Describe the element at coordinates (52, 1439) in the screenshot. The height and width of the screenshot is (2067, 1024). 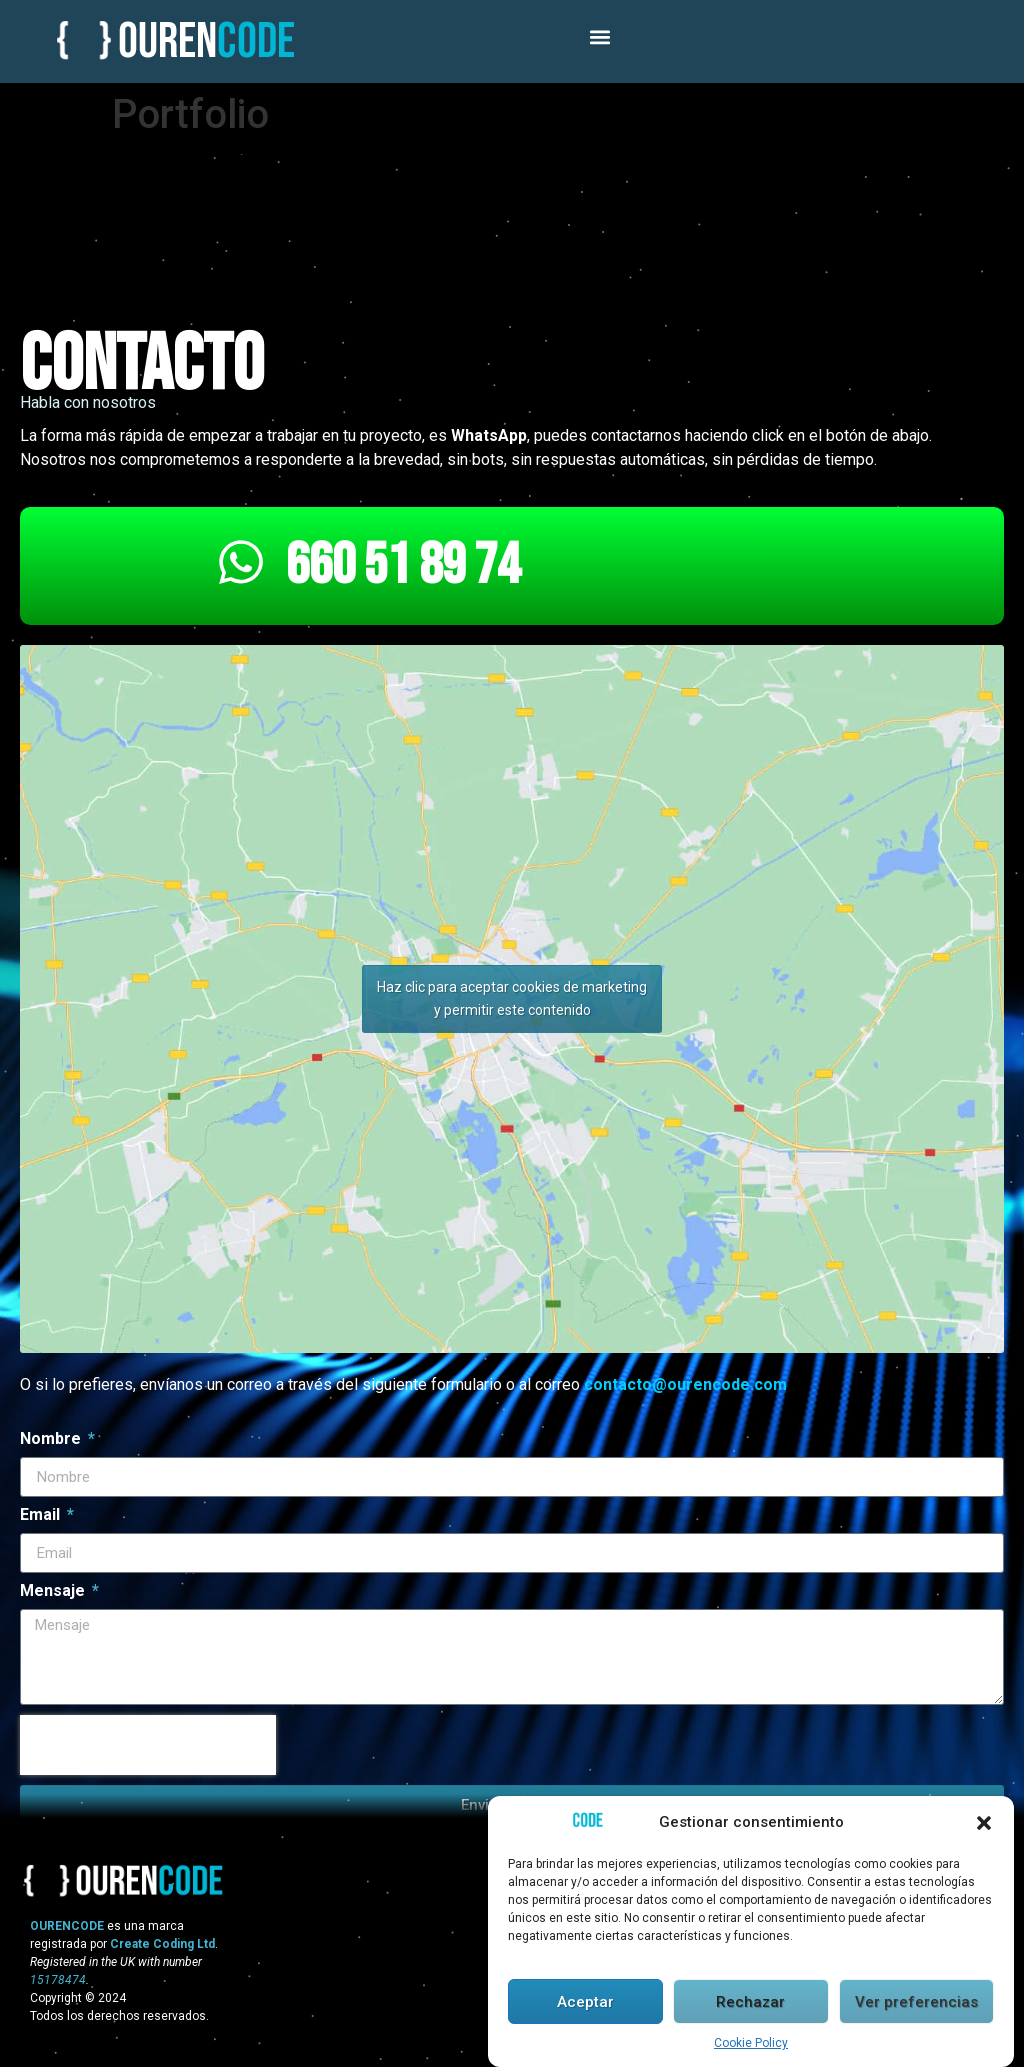
I see `Nombre` at that location.